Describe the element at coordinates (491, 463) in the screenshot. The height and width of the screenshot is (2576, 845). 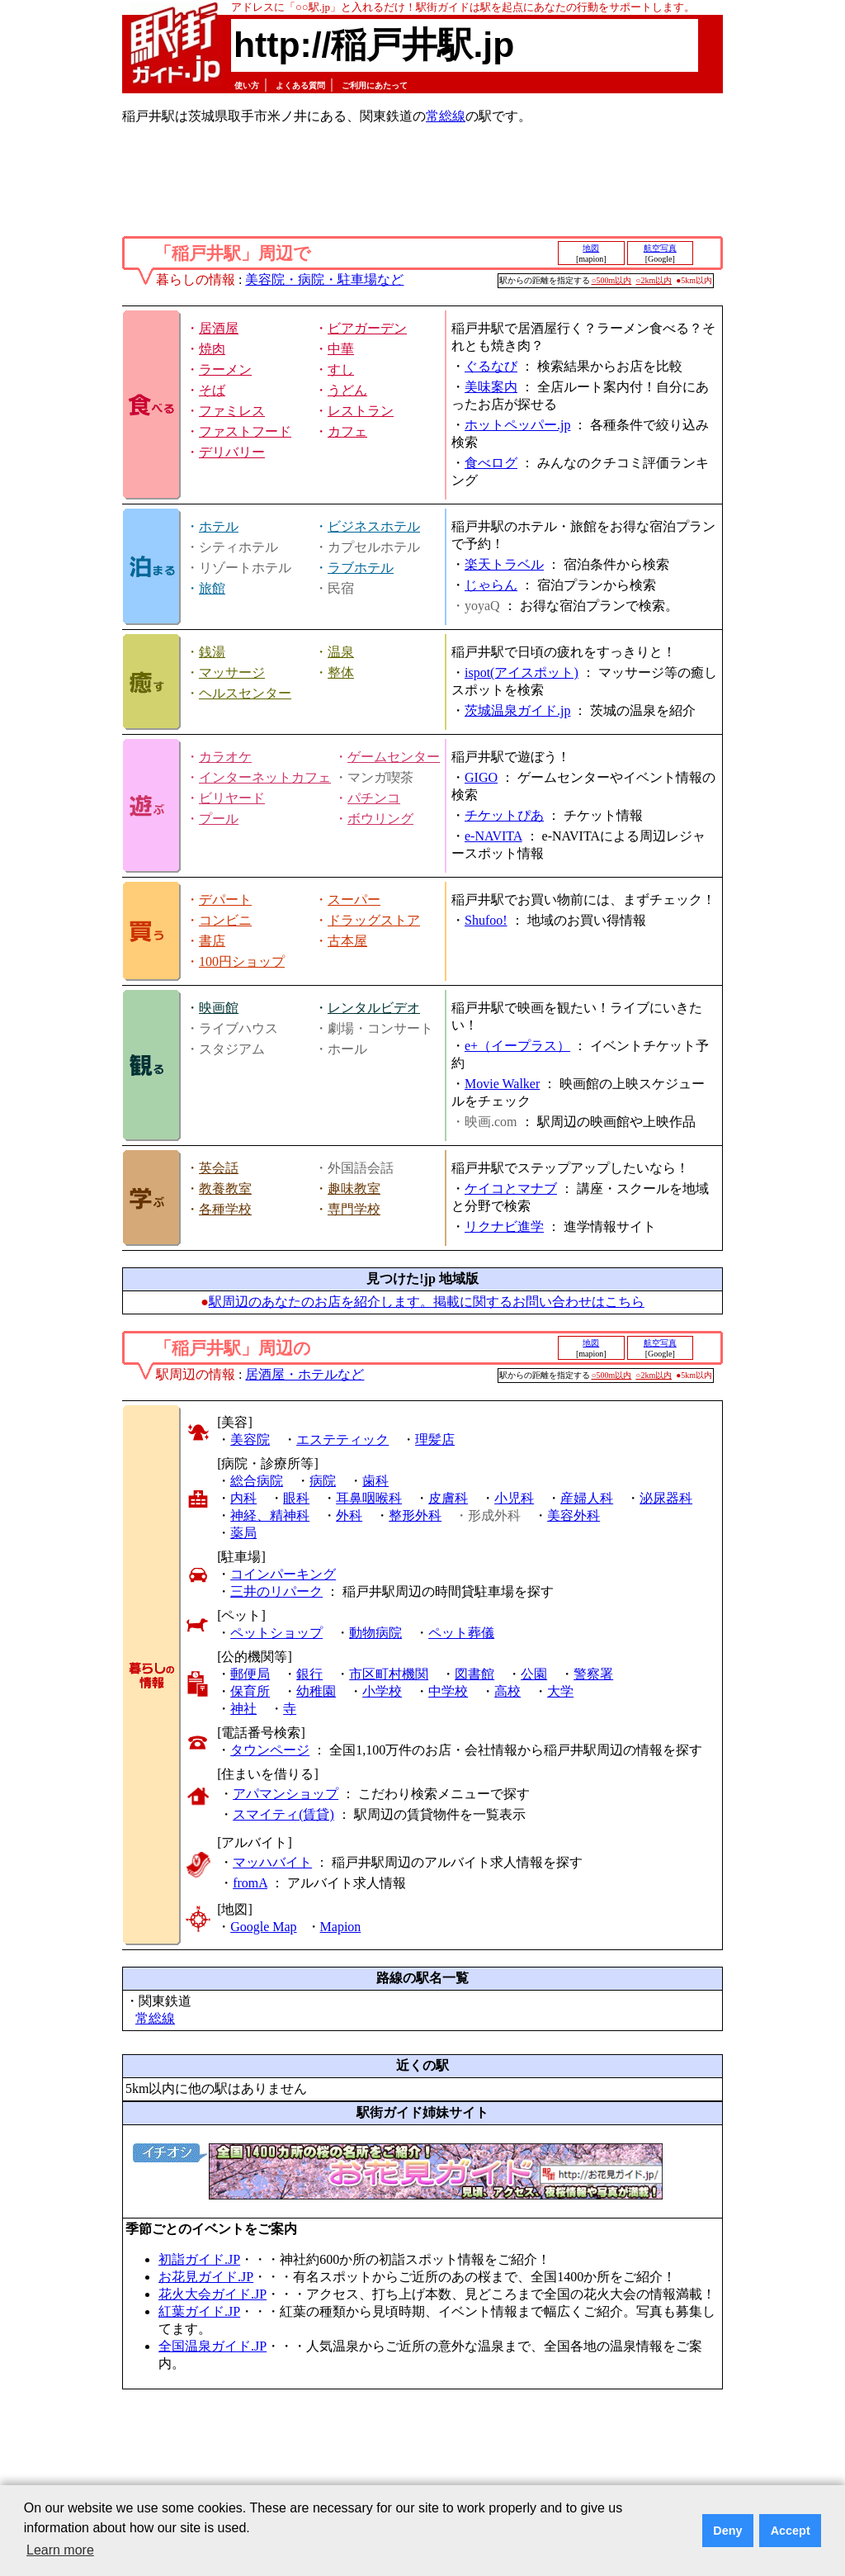
I see `食べログ` at that location.